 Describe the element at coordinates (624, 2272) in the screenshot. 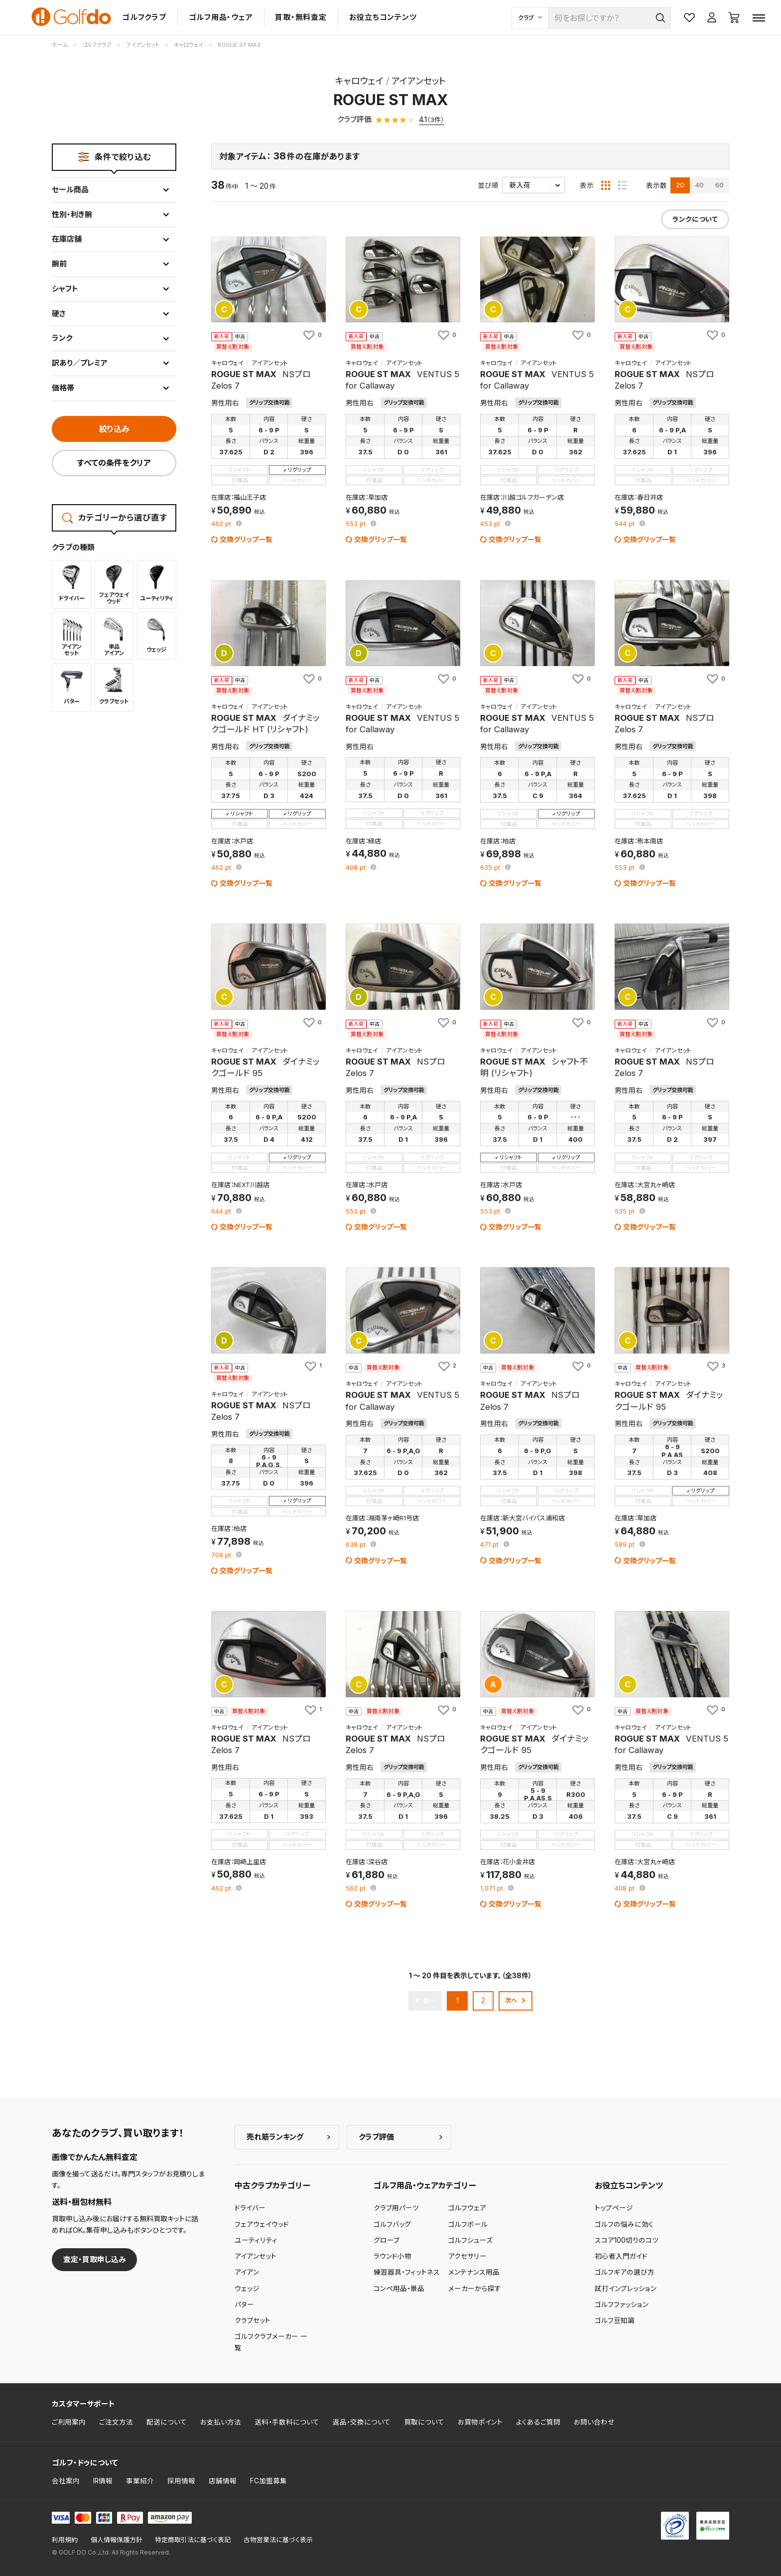

I see `ゴルフギアの選び方` at that location.